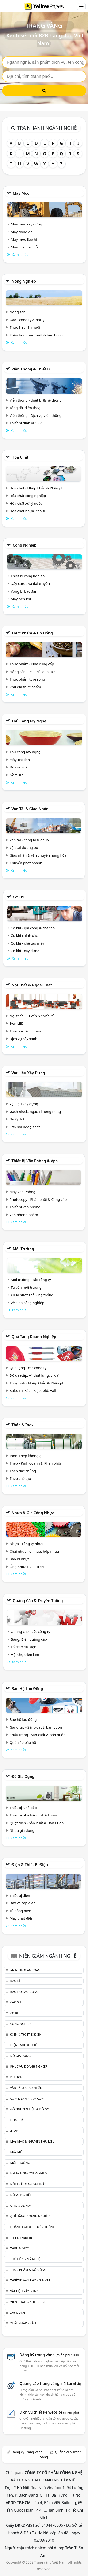  Describe the element at coordinates (49, 2412) in the screenshot. I see `Dịch vụ thiết kế website` at that location.